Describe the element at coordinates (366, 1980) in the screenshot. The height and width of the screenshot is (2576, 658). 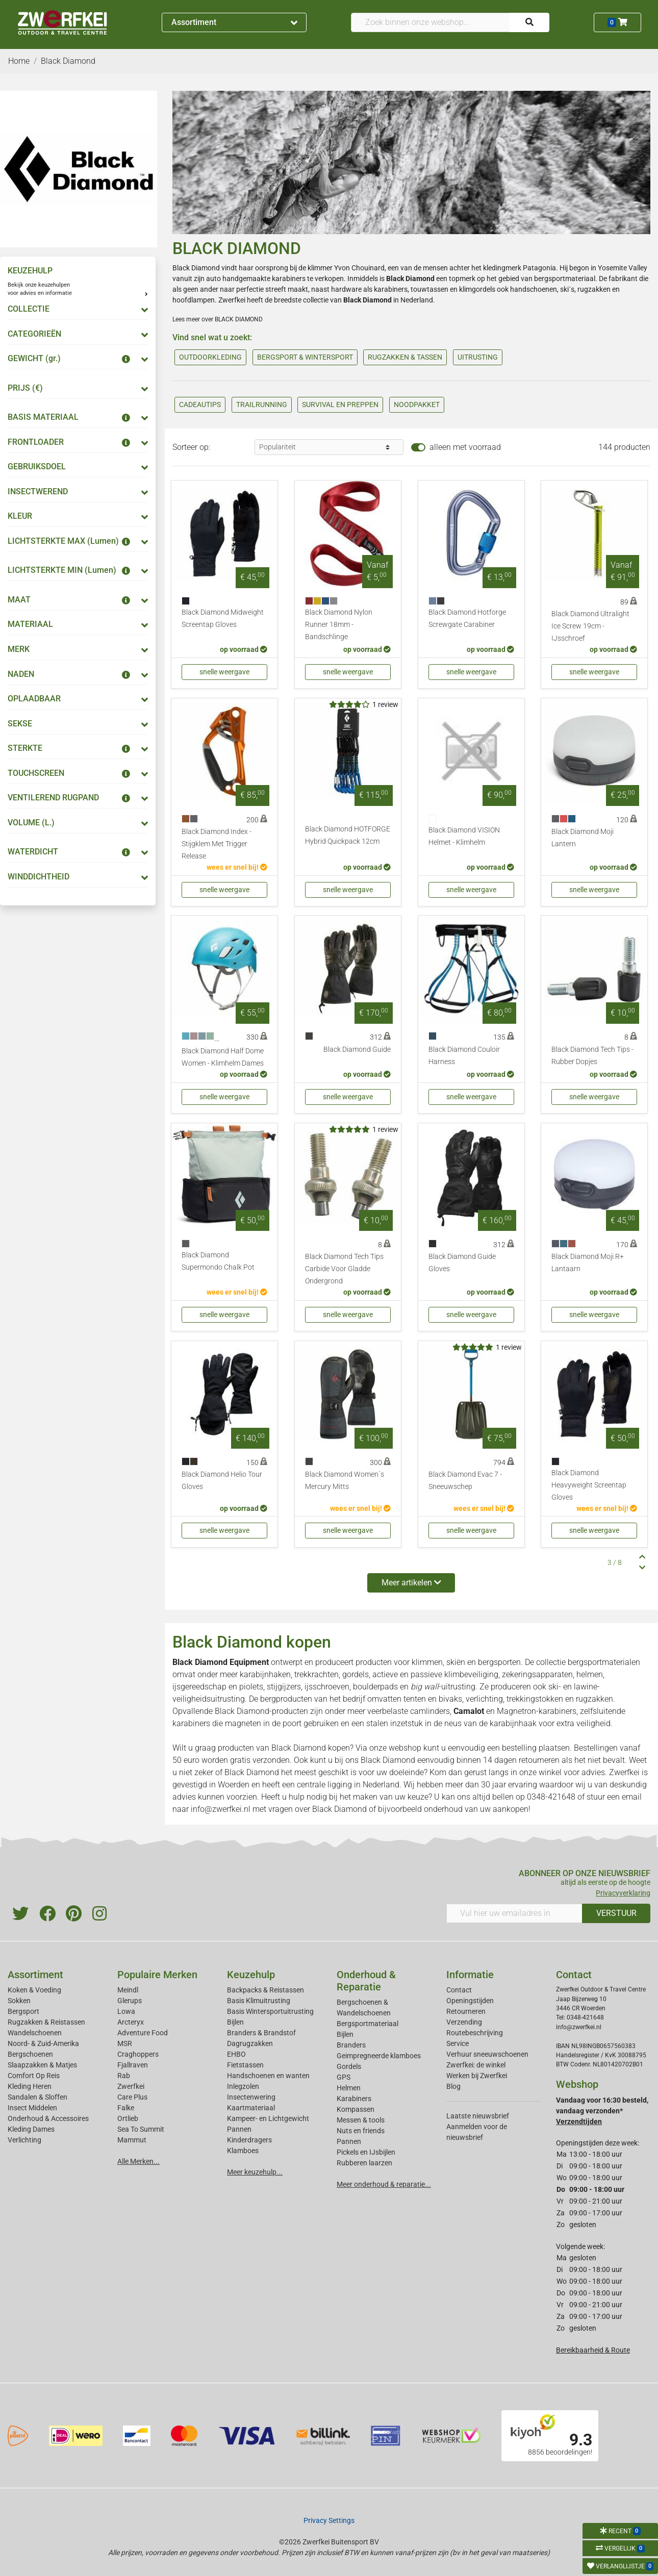
I see `Onderhoud & Reparatie` at that location.